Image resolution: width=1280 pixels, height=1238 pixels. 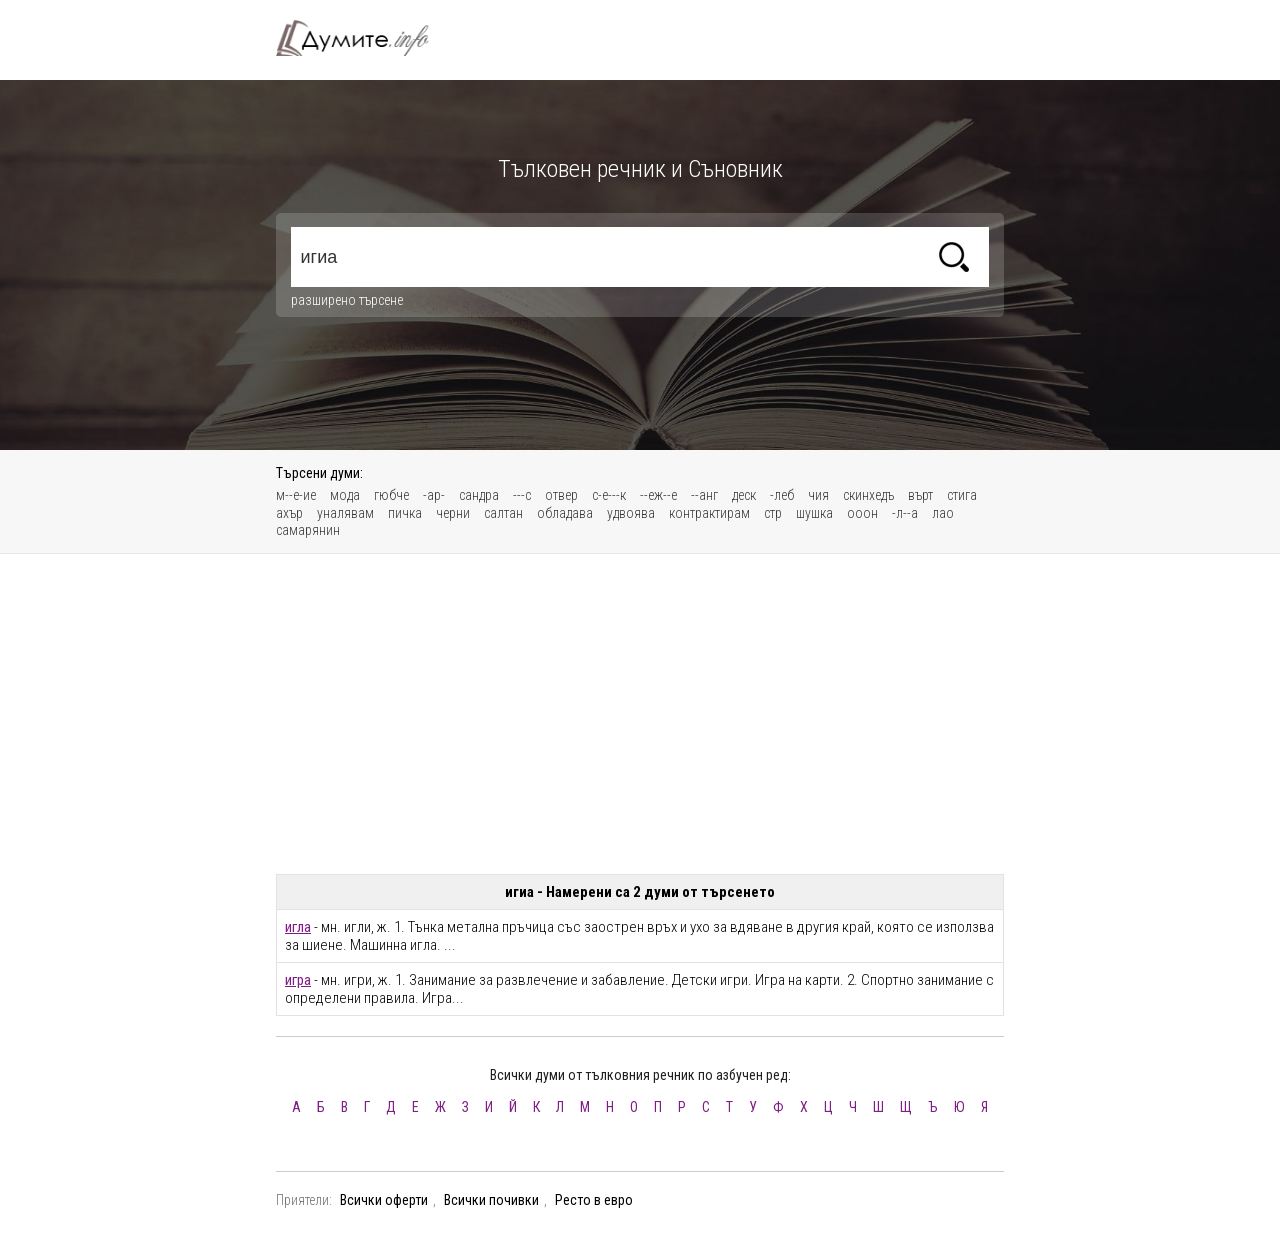 I want to click on върт, so click(x=920, y=495).